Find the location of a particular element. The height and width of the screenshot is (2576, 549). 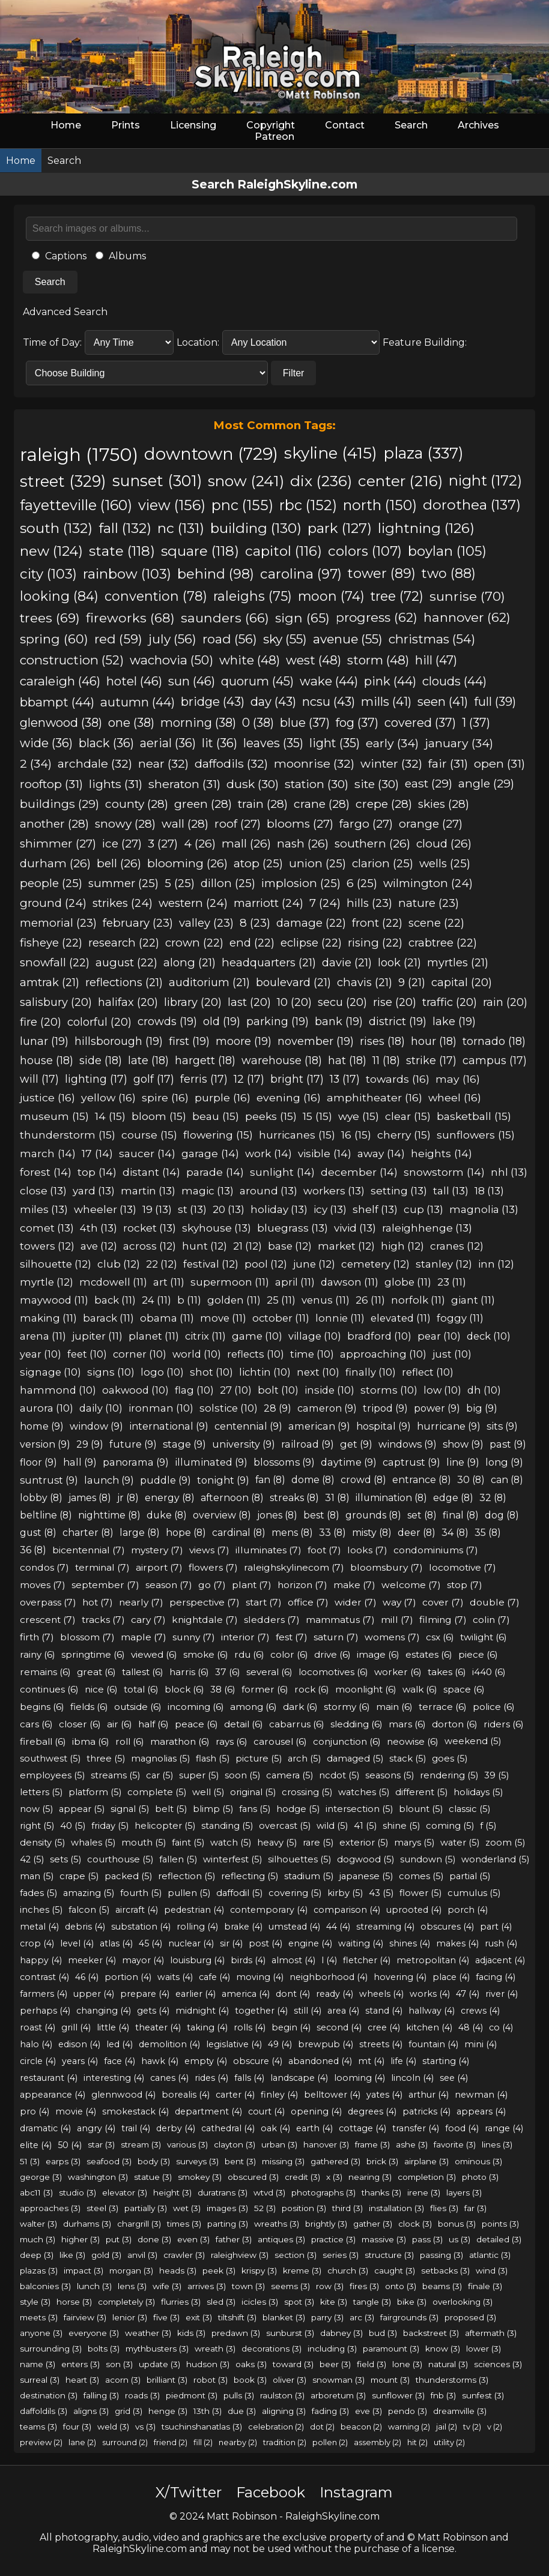

reflection (5) is located at coordinates (186, 1876).